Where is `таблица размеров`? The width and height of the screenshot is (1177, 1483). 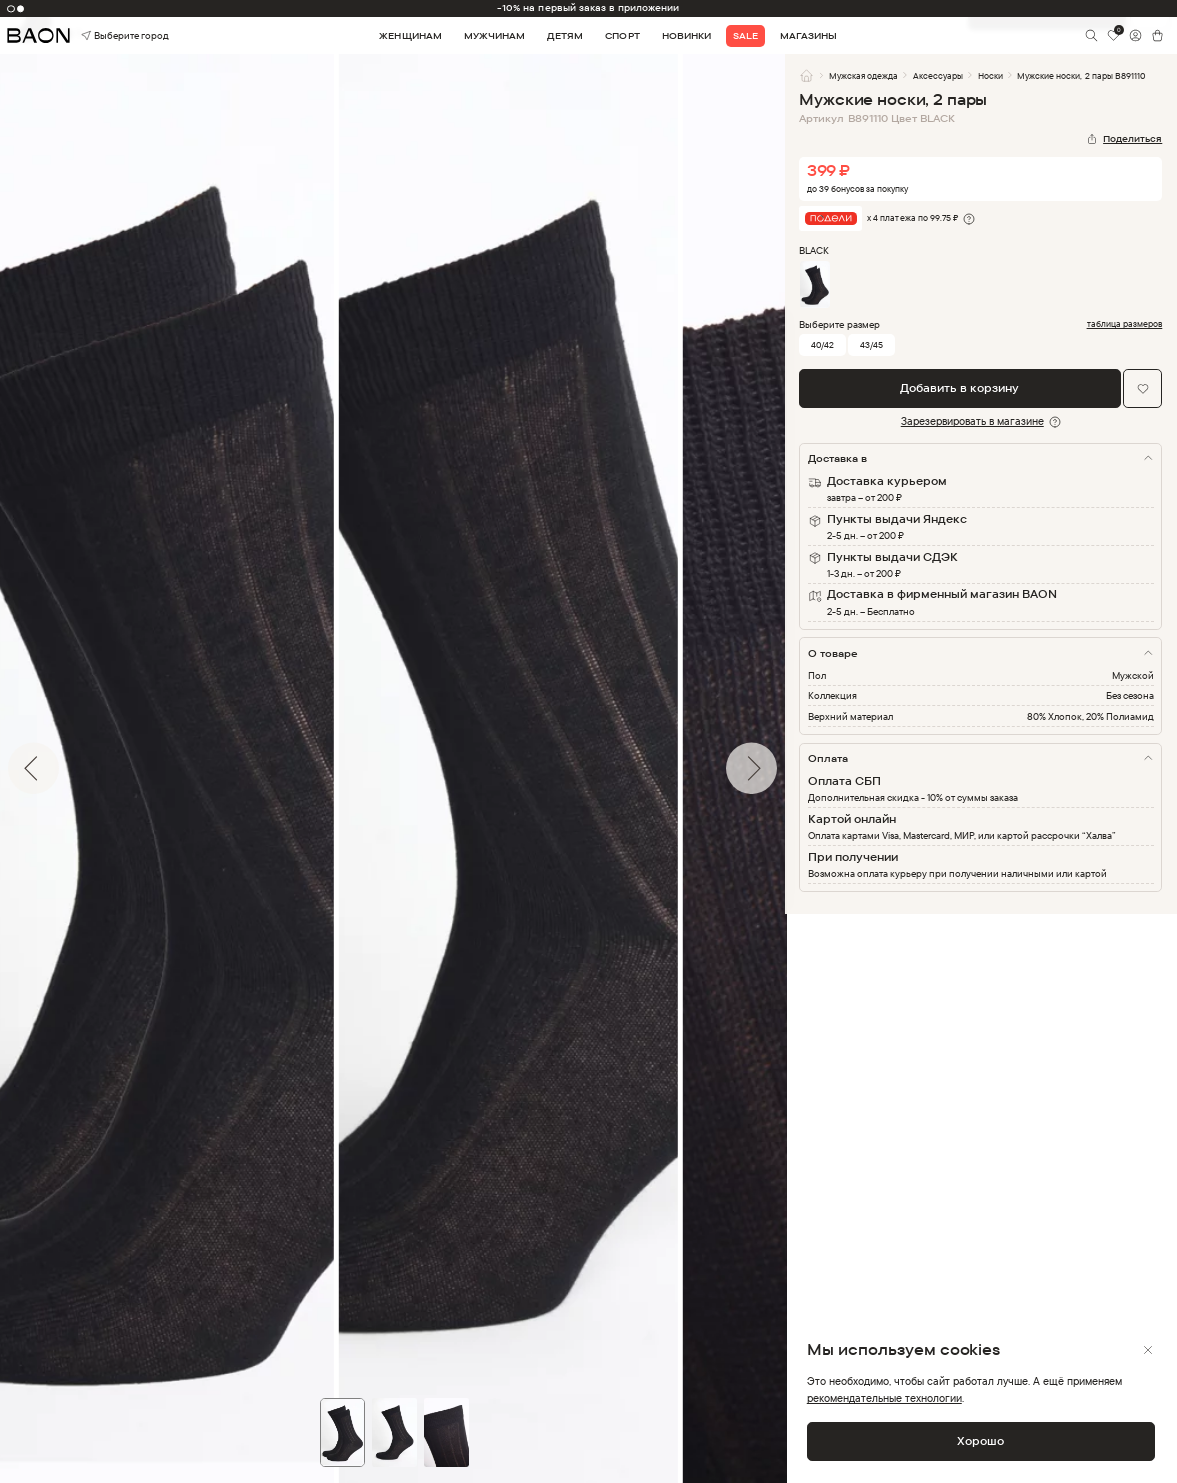 таблица размеров is located at coordinates (1125, 324).